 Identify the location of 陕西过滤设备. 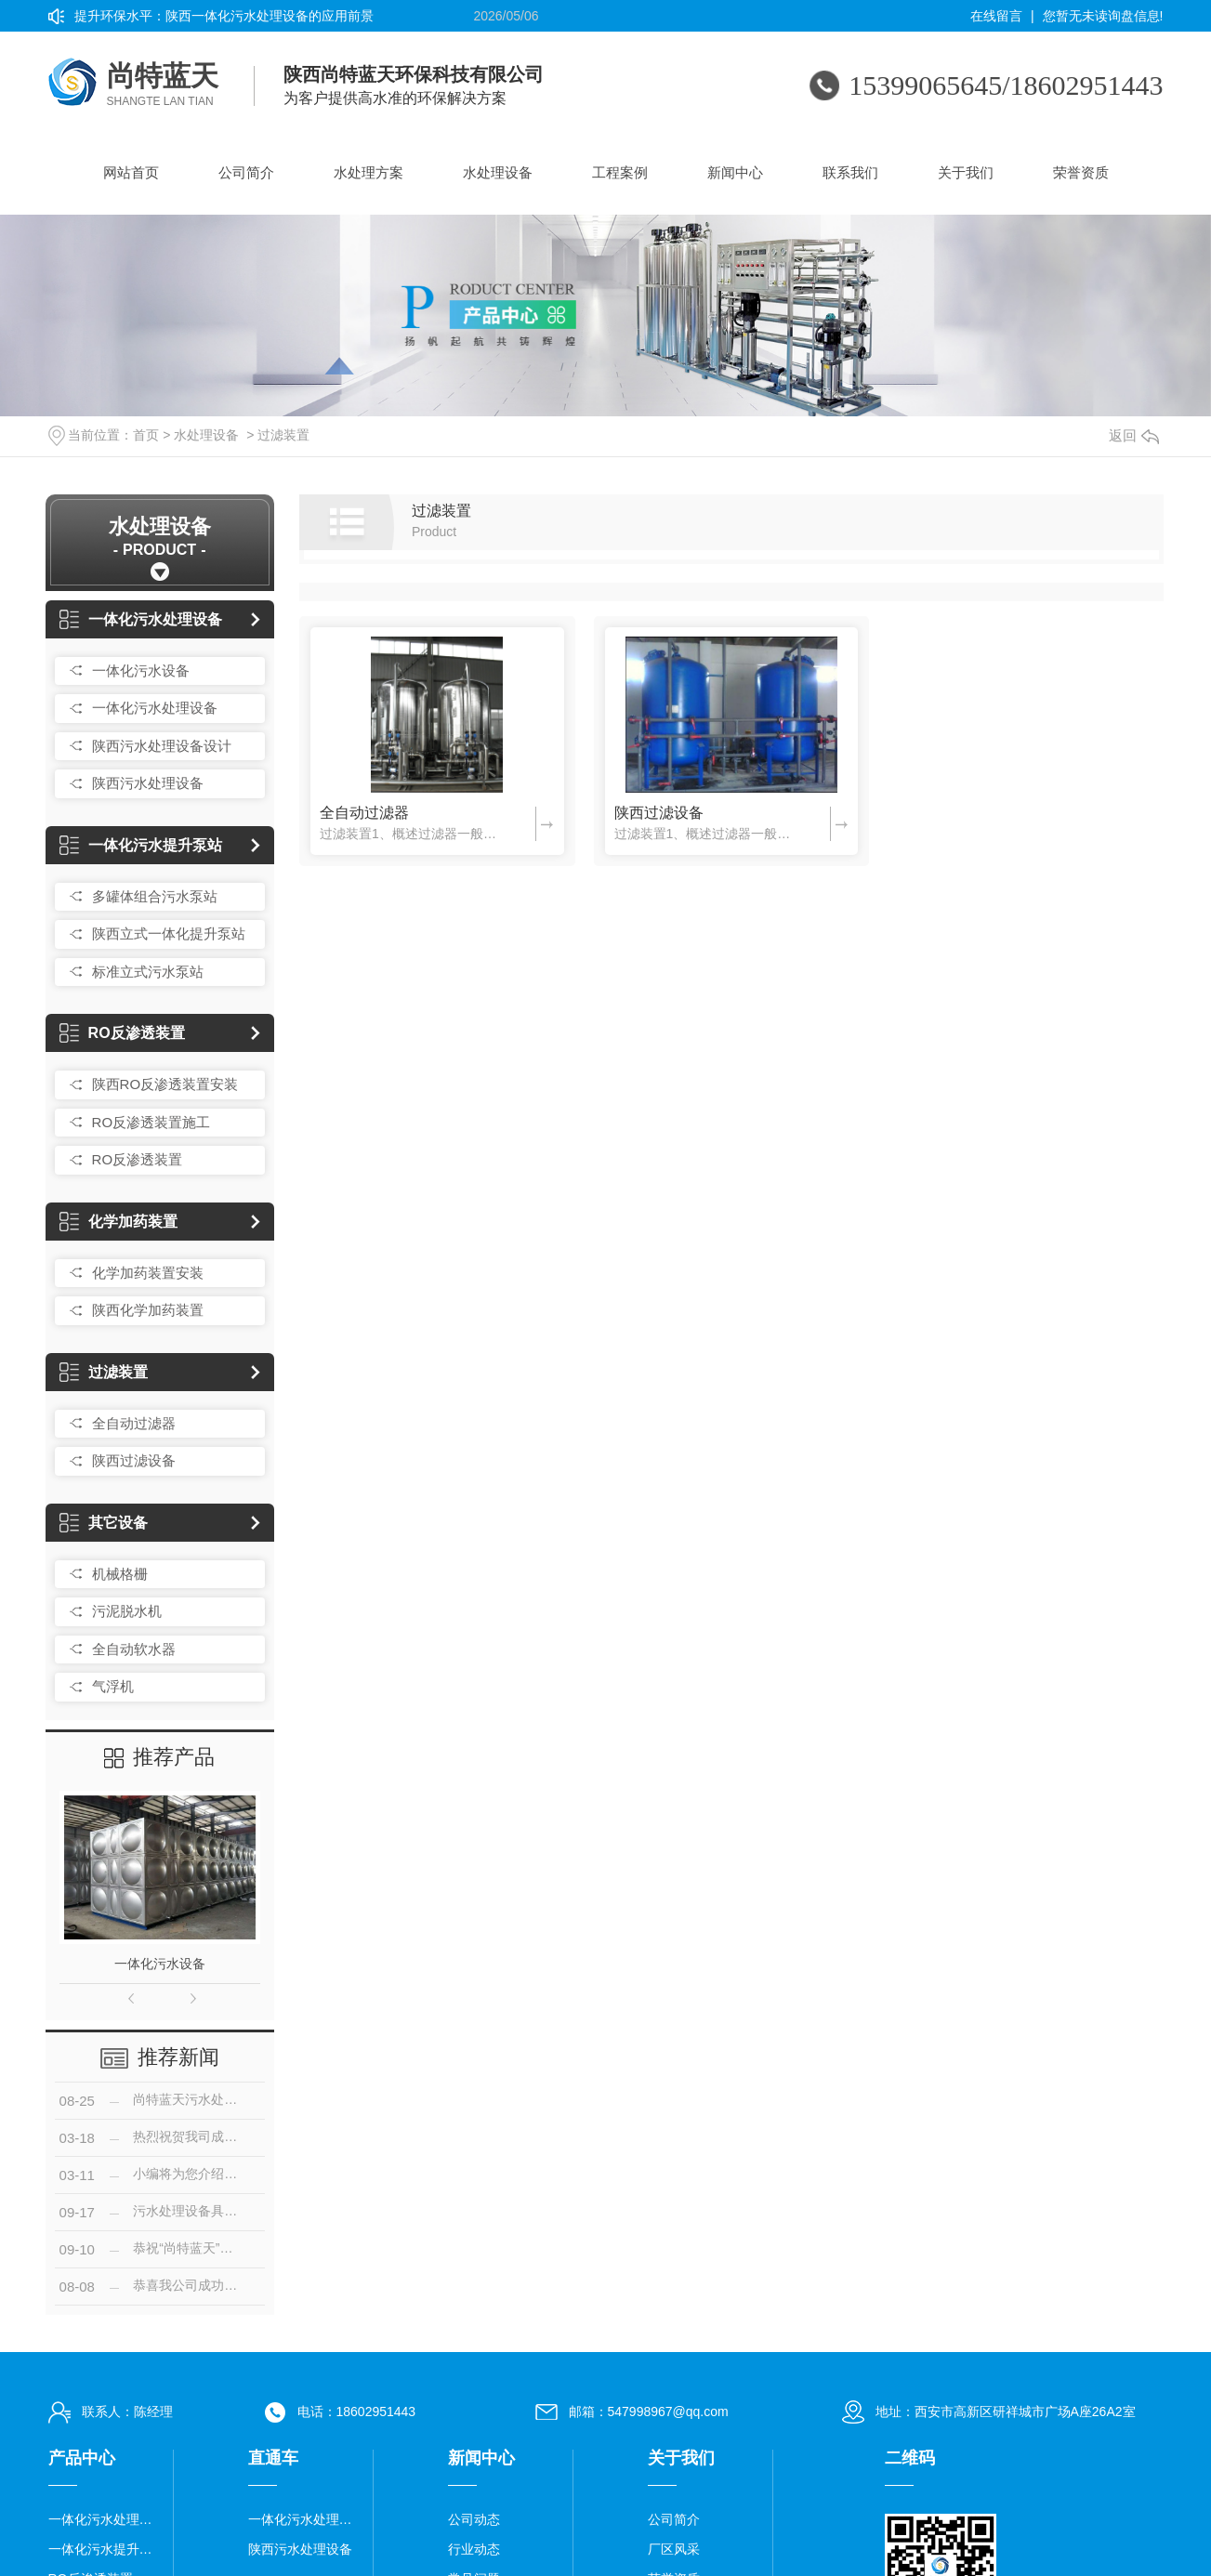
(134, 1460).